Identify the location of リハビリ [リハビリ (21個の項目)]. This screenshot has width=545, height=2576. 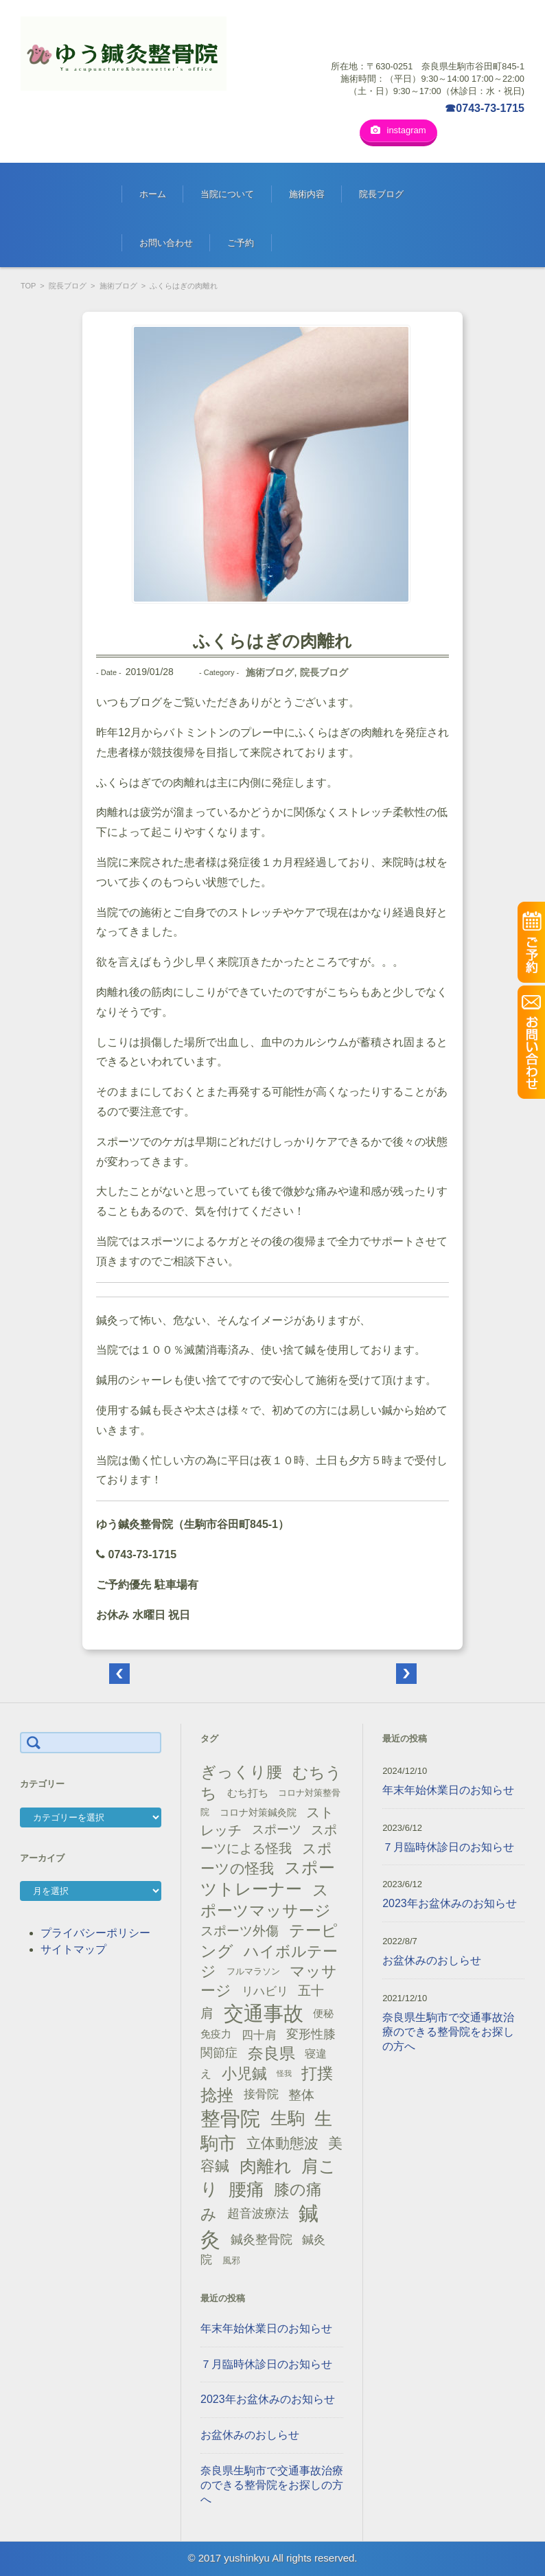
(265, 1990).